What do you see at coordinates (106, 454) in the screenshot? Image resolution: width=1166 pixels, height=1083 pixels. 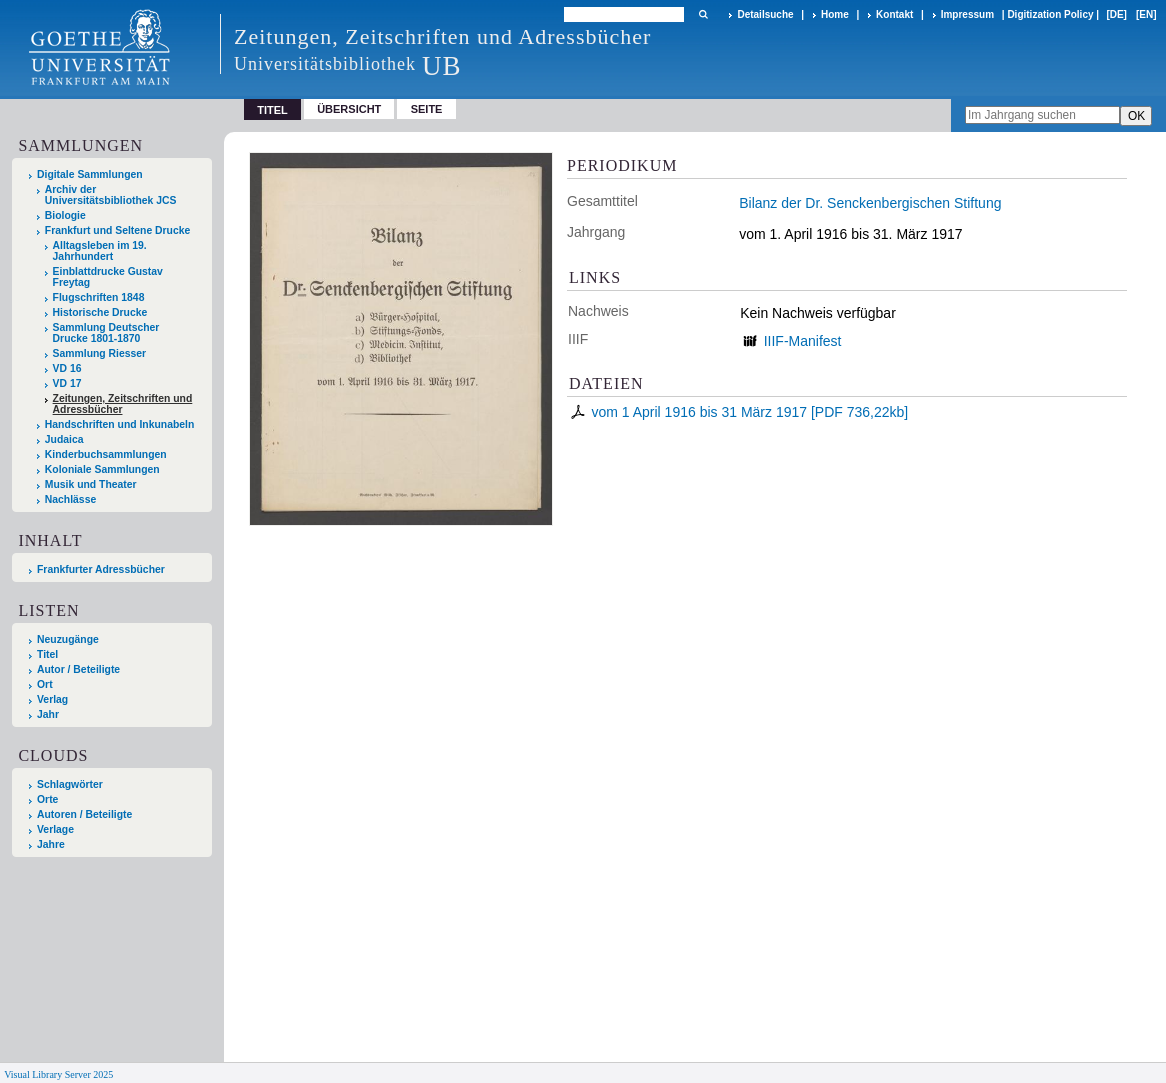 I see `Kinderbuchsammlungen` at bounding box center [106, 454].